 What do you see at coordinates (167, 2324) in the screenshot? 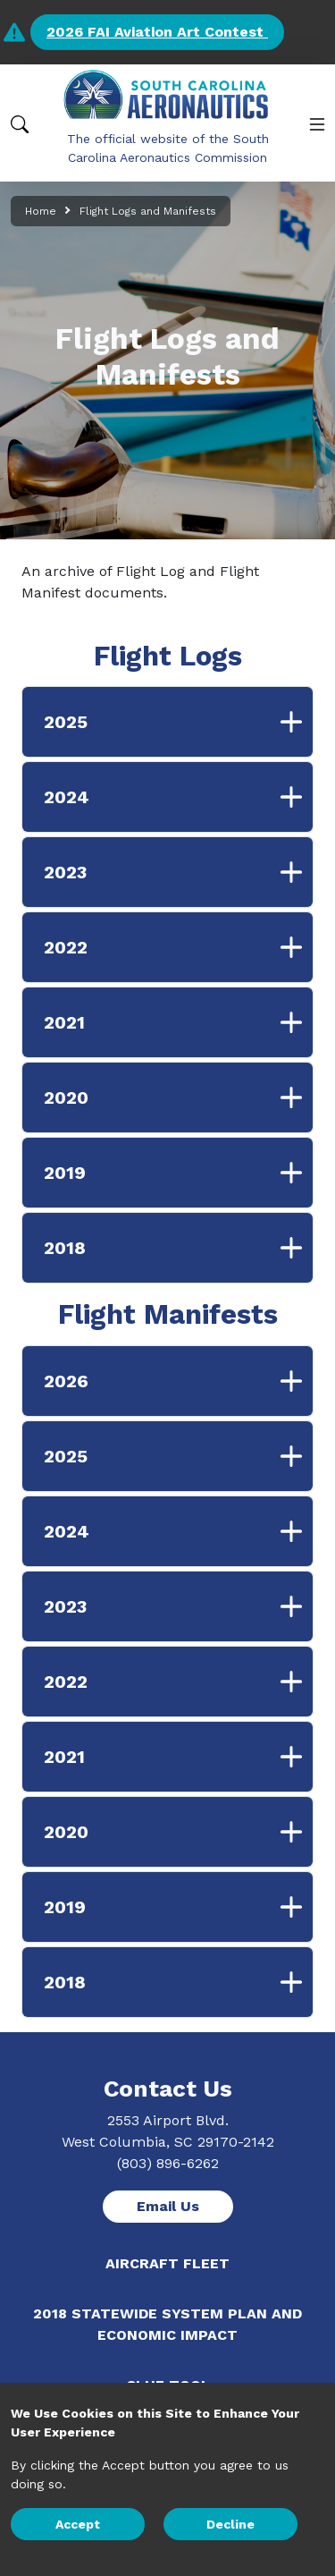
I see `2018 Statewide System Plan and Economic Impact` at bounding box center [167, 2324].